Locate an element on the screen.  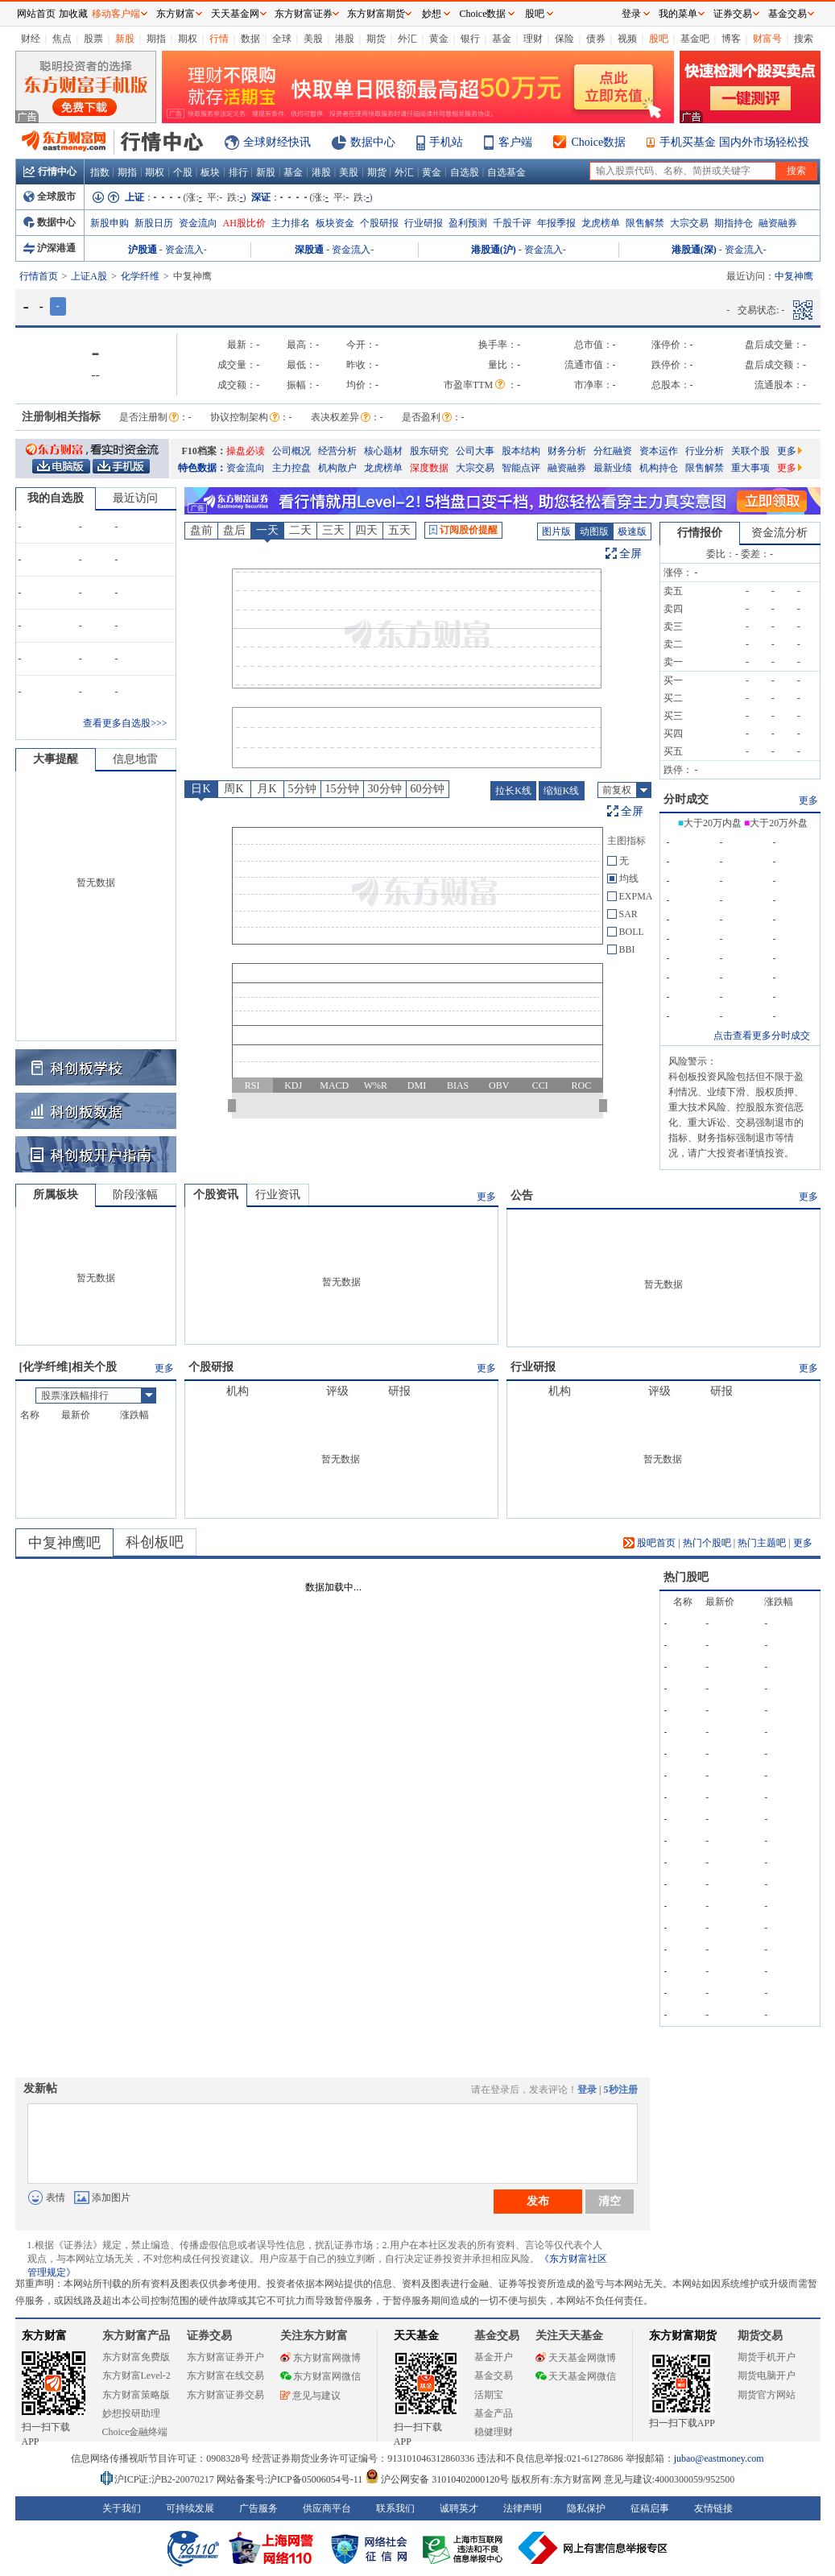
沪公网安备 31010402000120号 is located at coordinates (437, 2479).